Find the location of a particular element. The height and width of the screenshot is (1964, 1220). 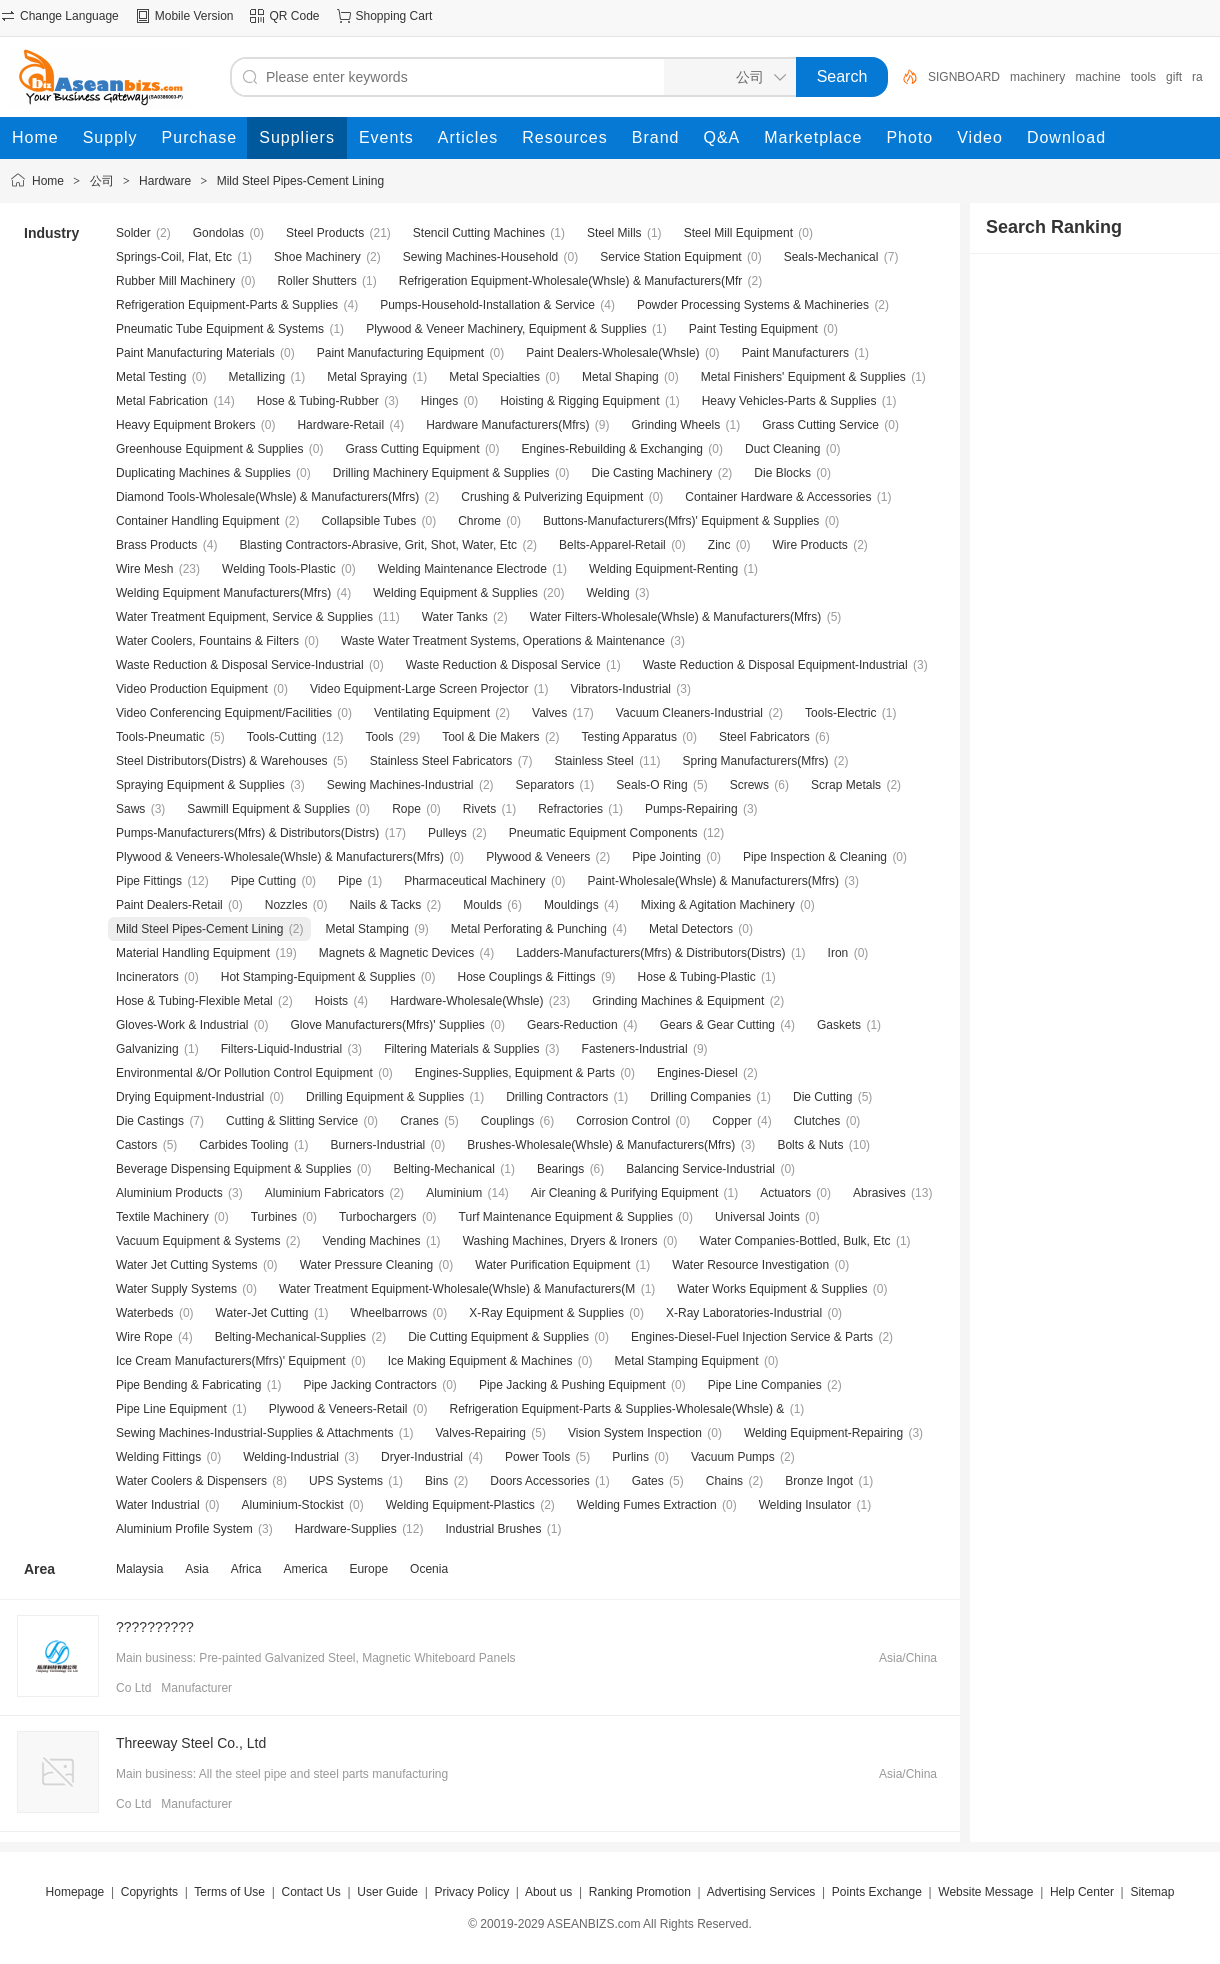

Plywood & Veneer Machinery, Equipment & Supplies is located at coordinates (506, 329).